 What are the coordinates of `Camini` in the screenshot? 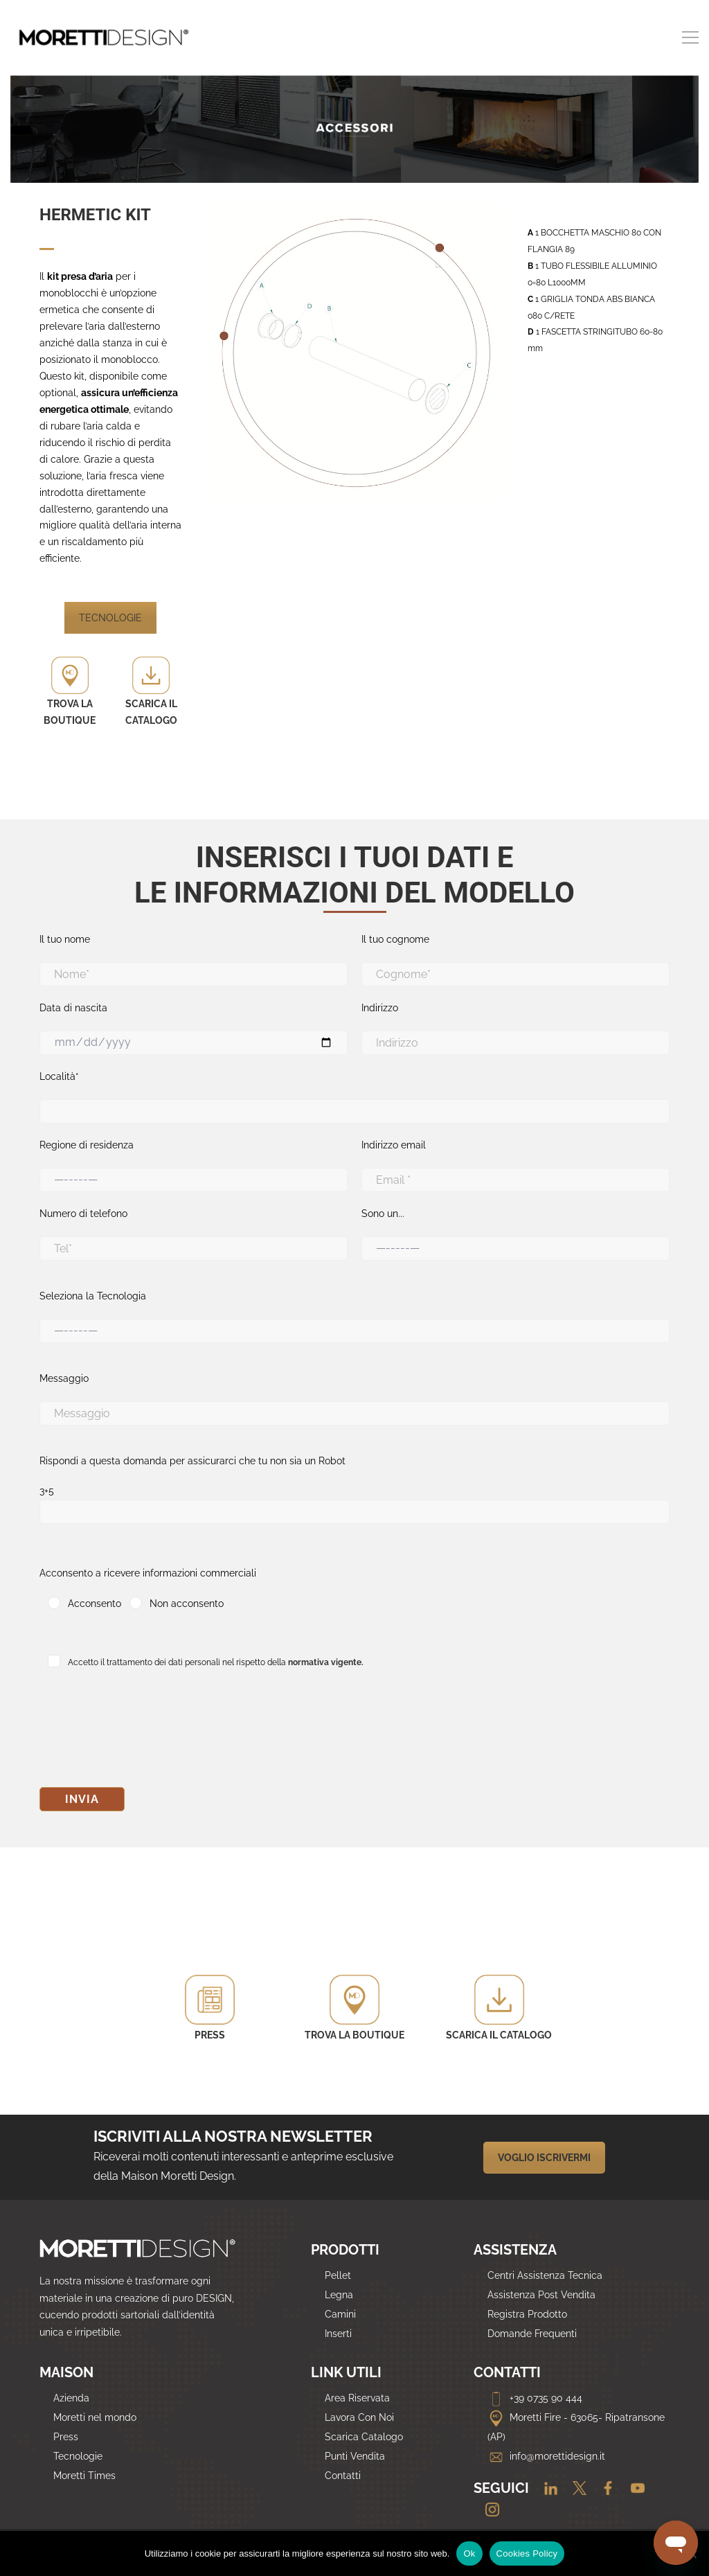 It's located at (340, 2314).